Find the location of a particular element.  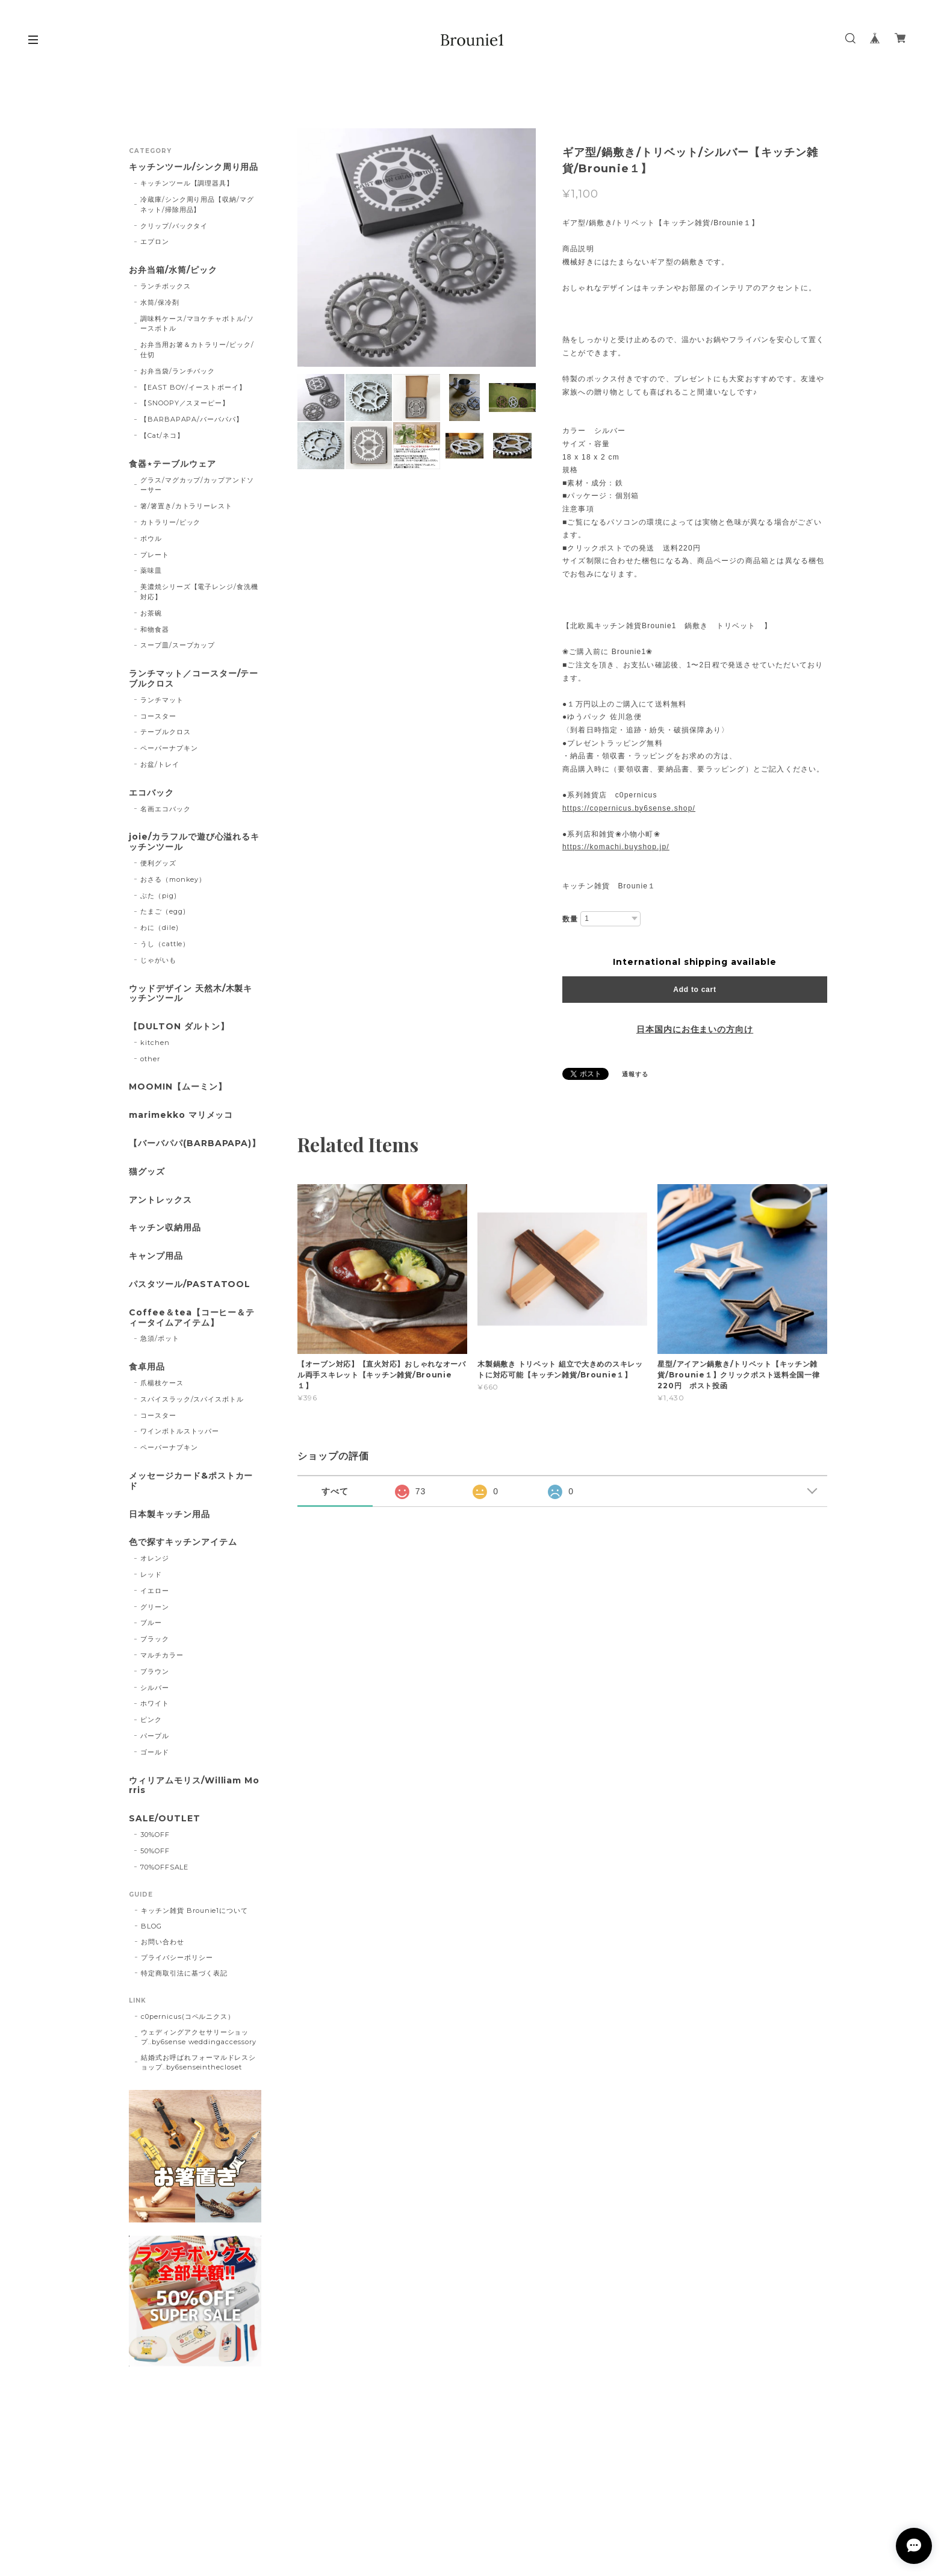

プライバシーポリシー is located at coordinates (177, 1957).